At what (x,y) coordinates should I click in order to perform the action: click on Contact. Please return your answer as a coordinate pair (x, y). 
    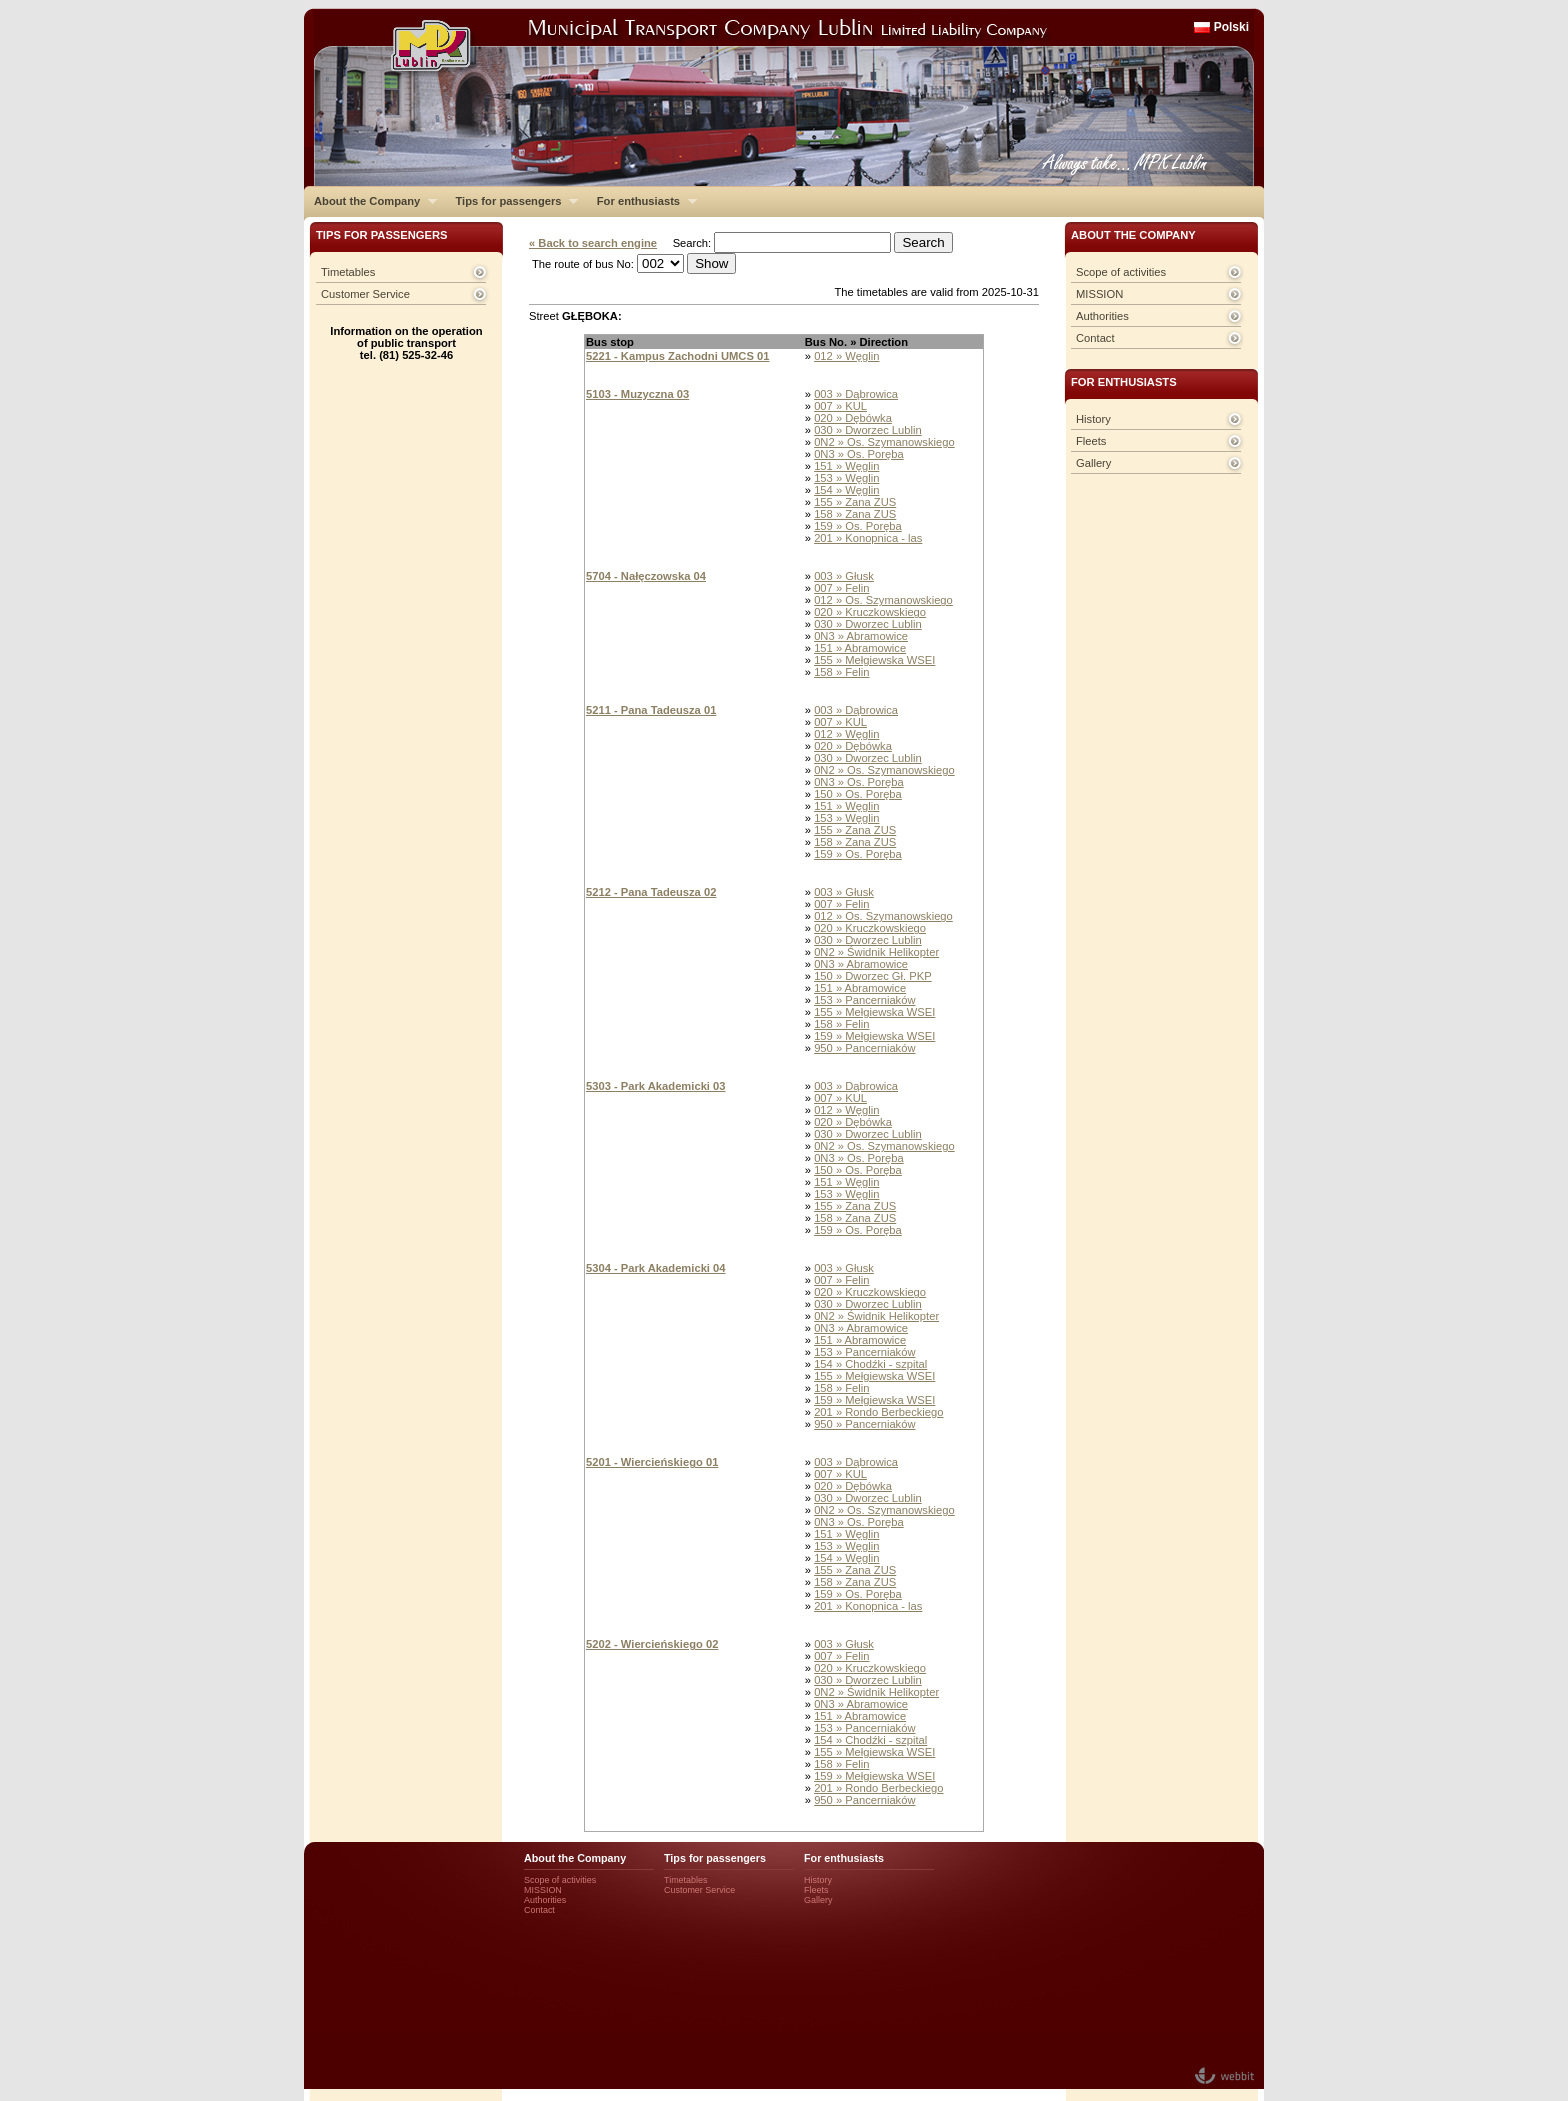
    Looking at the image, I should click on (1095, 338).